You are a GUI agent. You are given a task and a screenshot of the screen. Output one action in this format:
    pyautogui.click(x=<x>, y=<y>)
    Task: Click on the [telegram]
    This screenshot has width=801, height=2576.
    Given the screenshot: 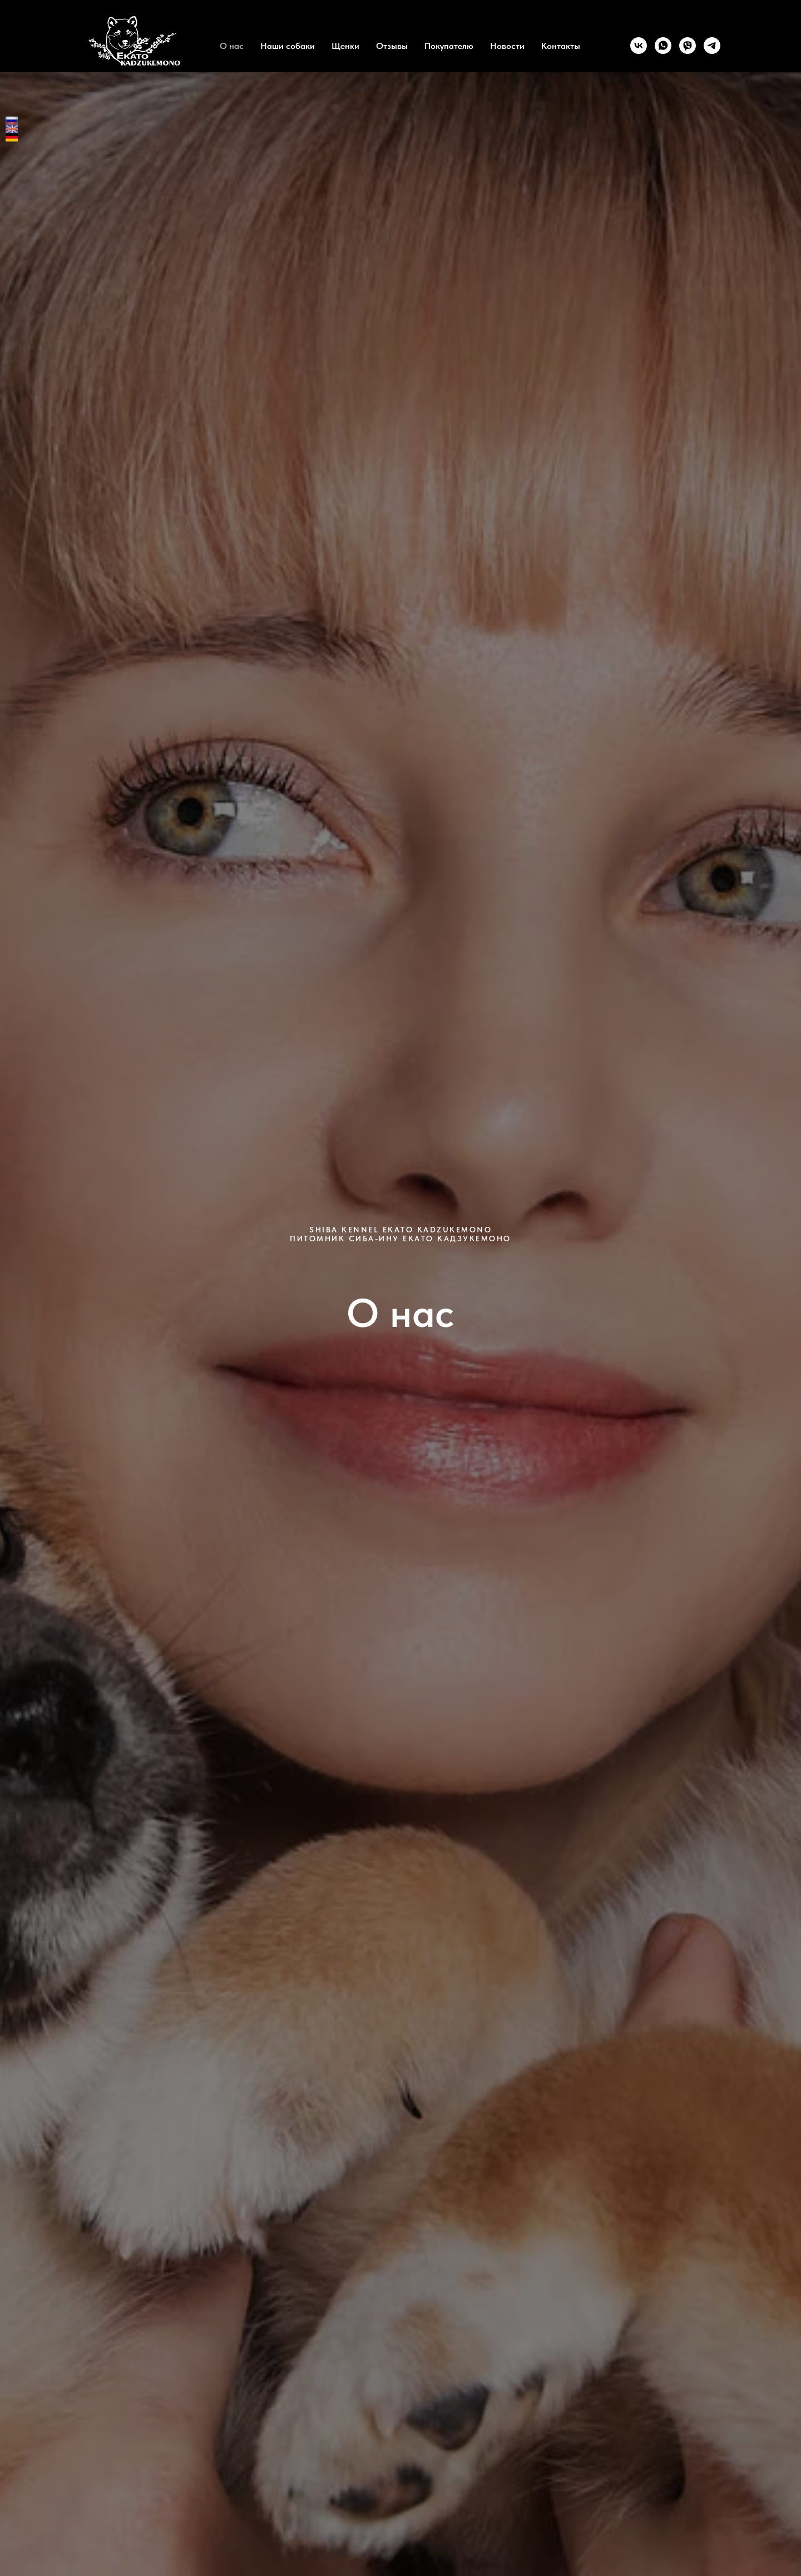 What is the action you would take?
    pyautogui.click(x=712, y=45)
    